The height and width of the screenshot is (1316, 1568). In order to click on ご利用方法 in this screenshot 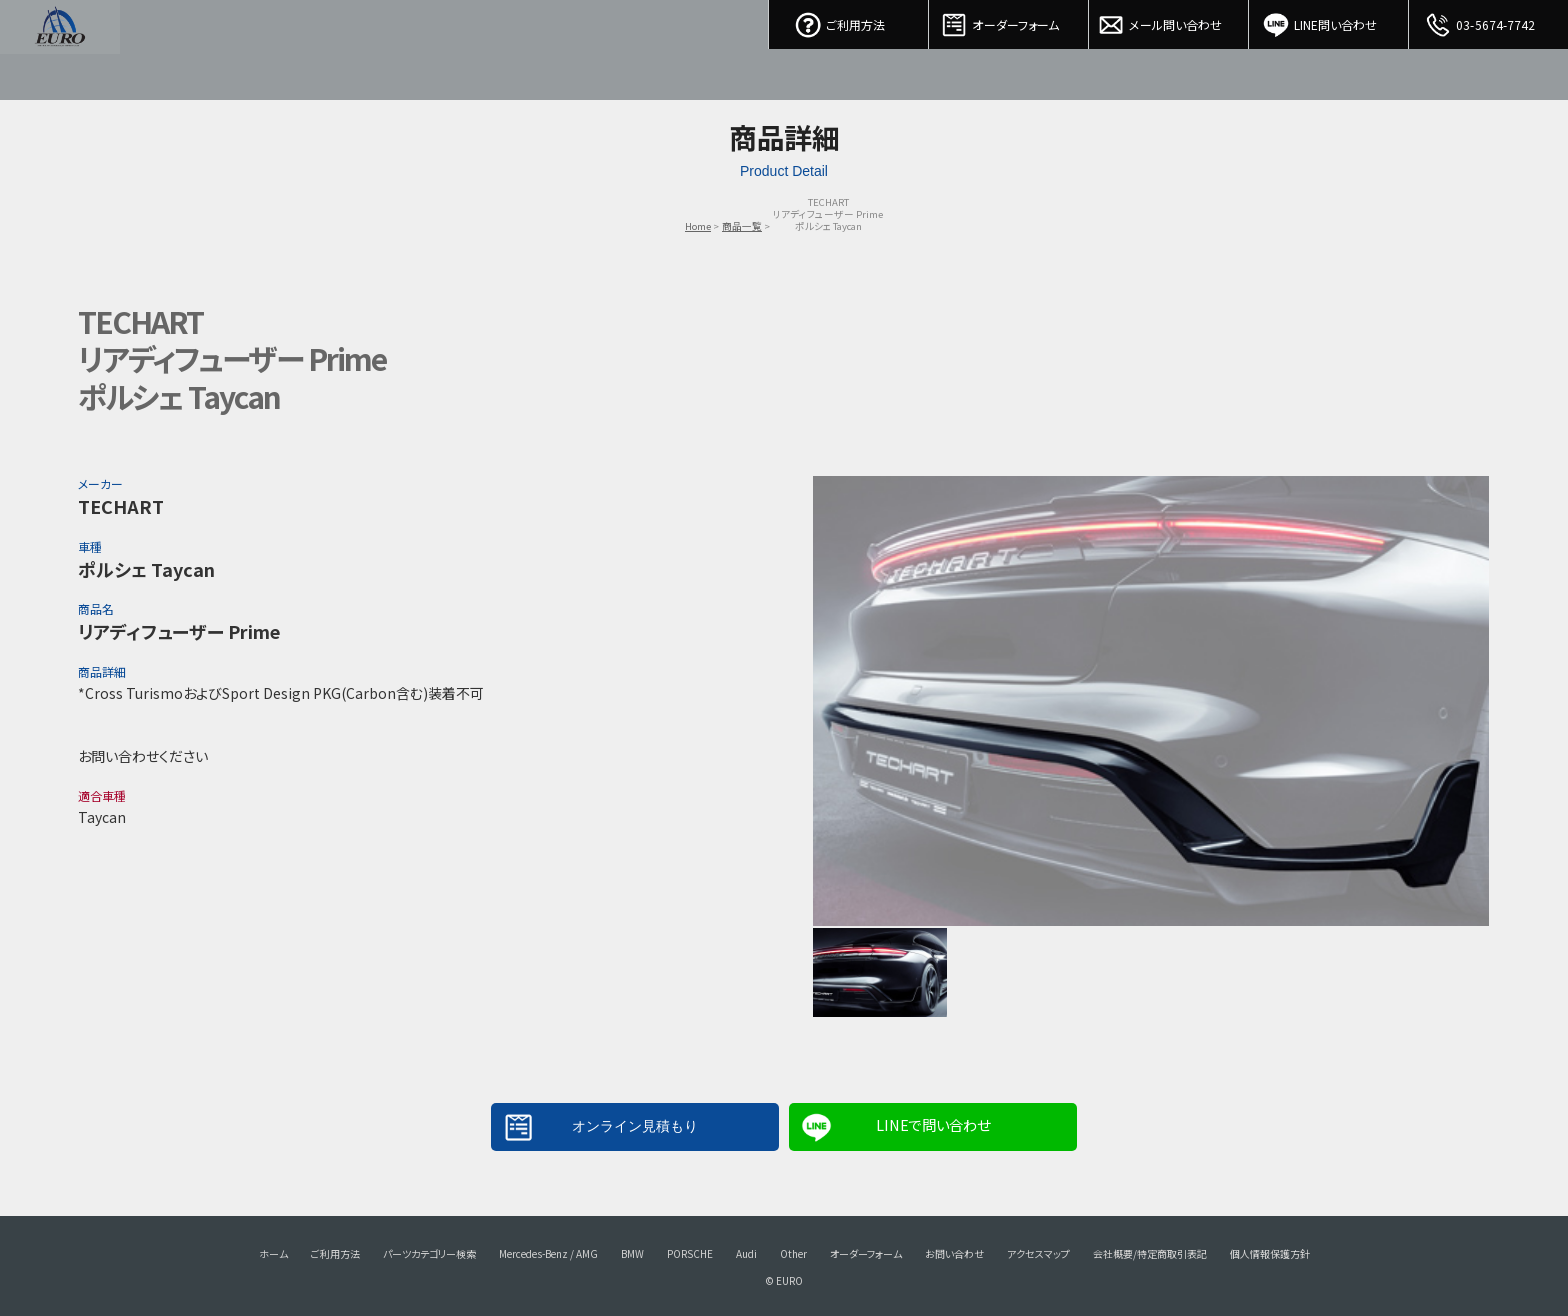, I will do `click(849, 20)`.